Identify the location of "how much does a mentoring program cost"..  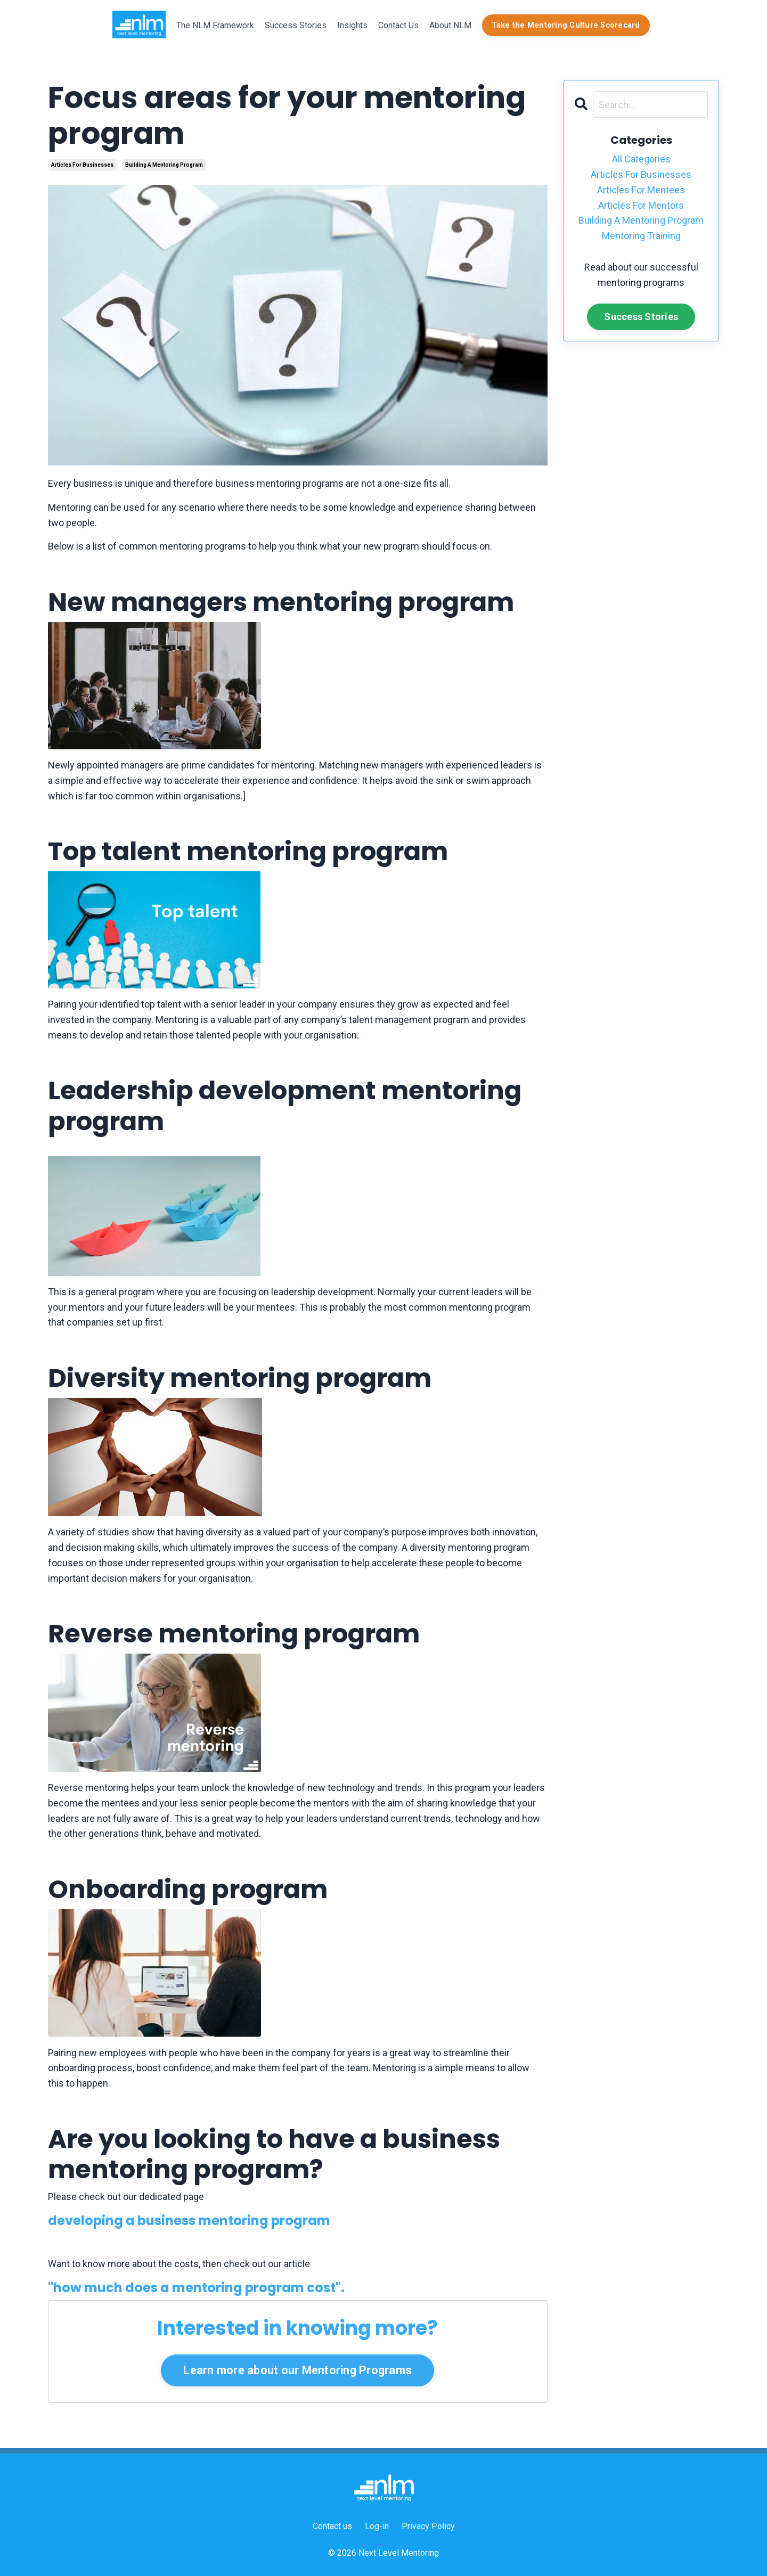
(196, 2287).